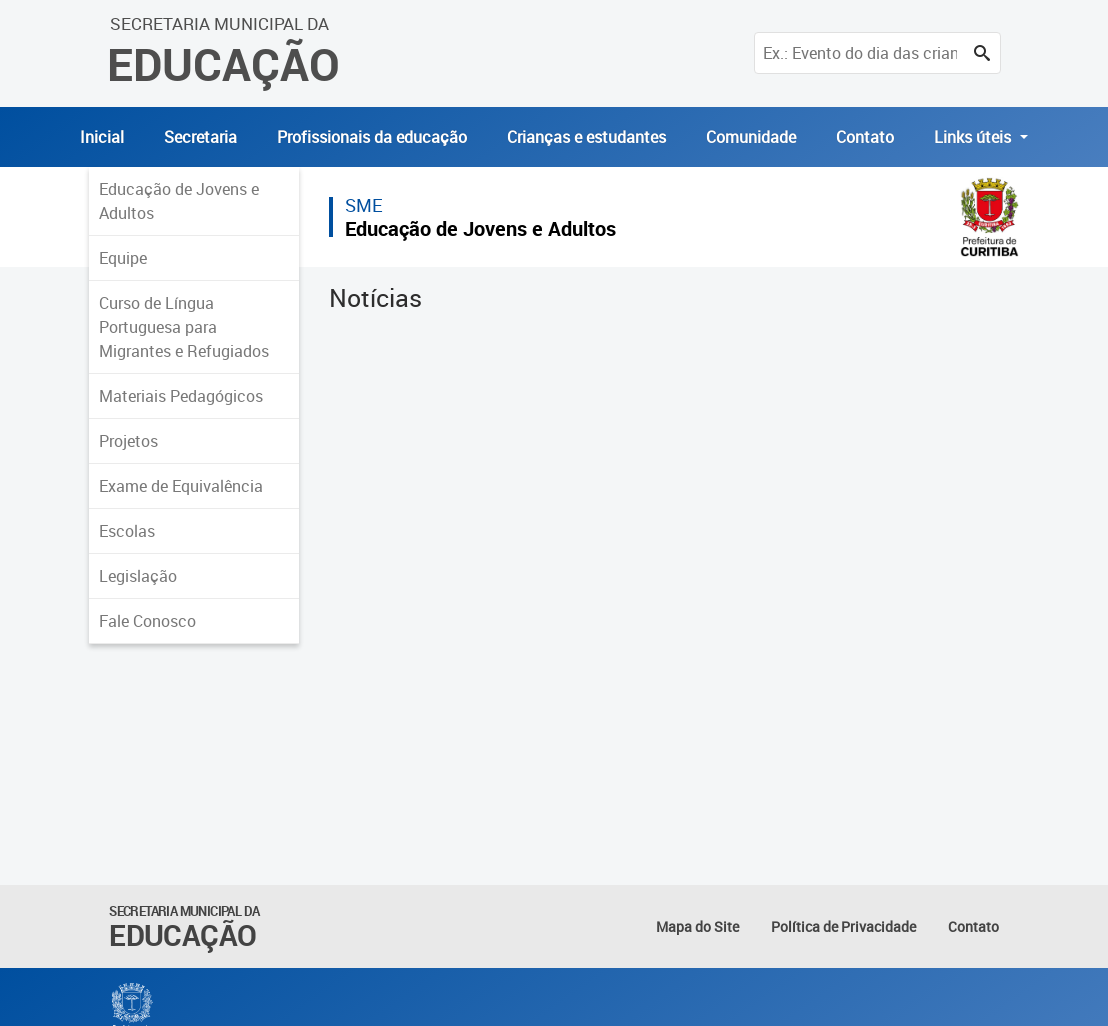 The image size is (1108, 1026). What do you see at coordinates (586, 137) in the screenshot?
I see `Crianças e estudantes` at bounding box center [586, 137].